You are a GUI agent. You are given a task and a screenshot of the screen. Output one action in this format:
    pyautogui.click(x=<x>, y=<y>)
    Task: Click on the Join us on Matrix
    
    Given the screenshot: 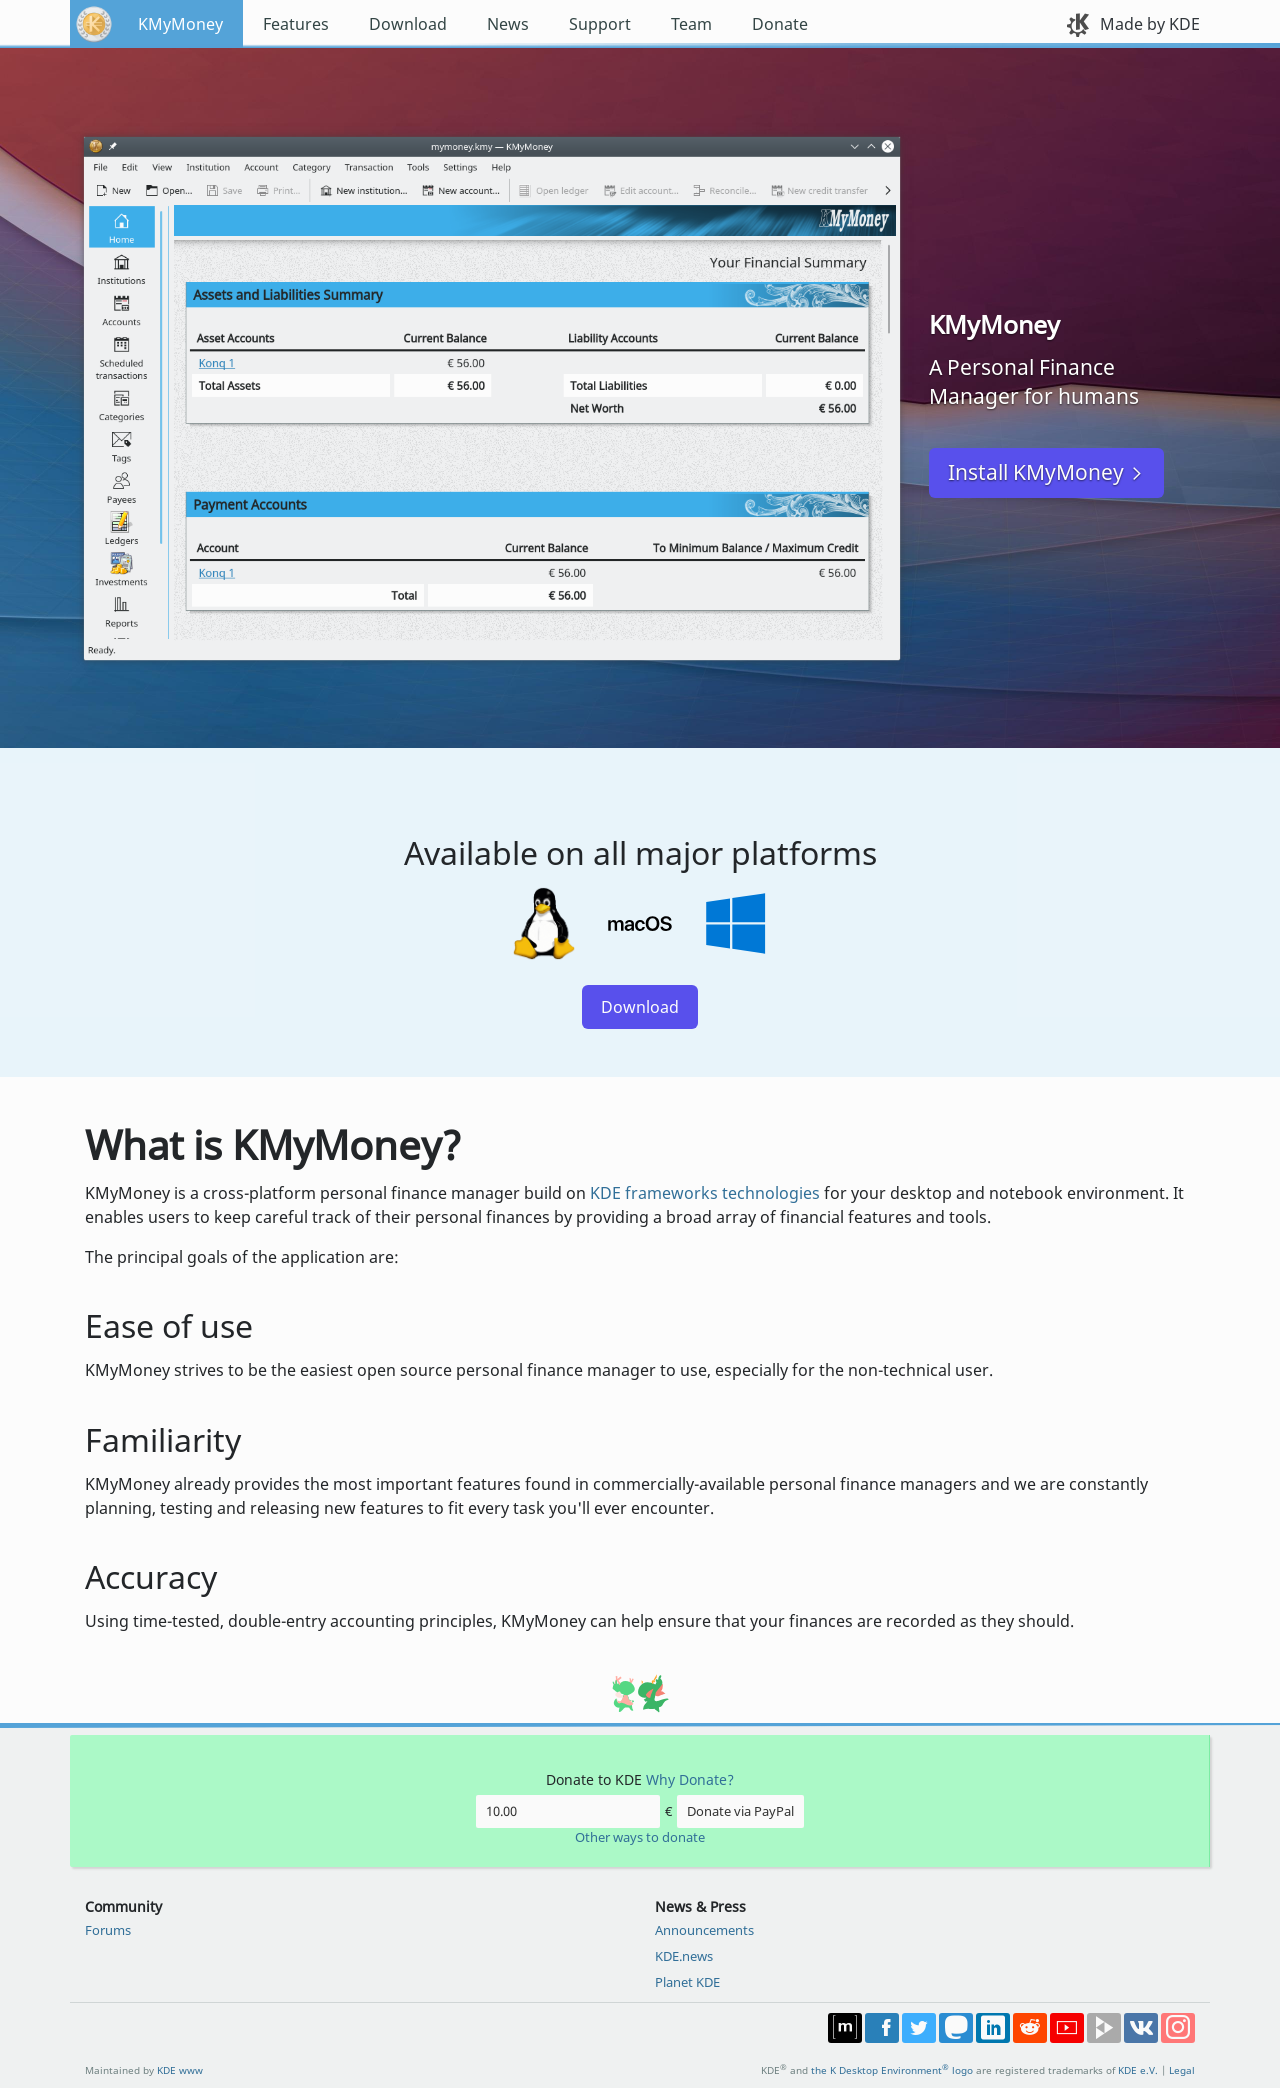 What is the action you would take?
    pyautogui.click(x=845, y=2028)
    